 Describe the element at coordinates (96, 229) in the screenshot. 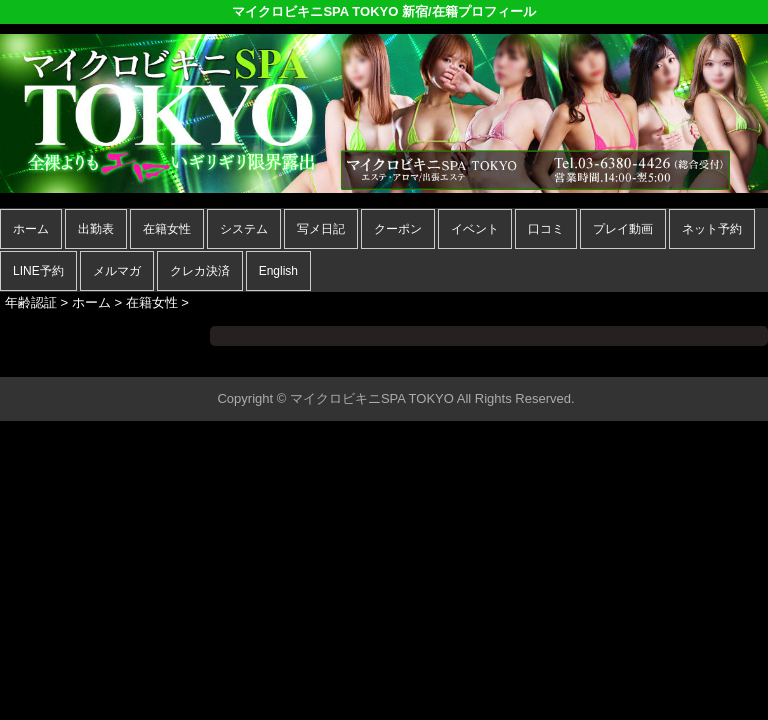

I see `出勤表` at that location.